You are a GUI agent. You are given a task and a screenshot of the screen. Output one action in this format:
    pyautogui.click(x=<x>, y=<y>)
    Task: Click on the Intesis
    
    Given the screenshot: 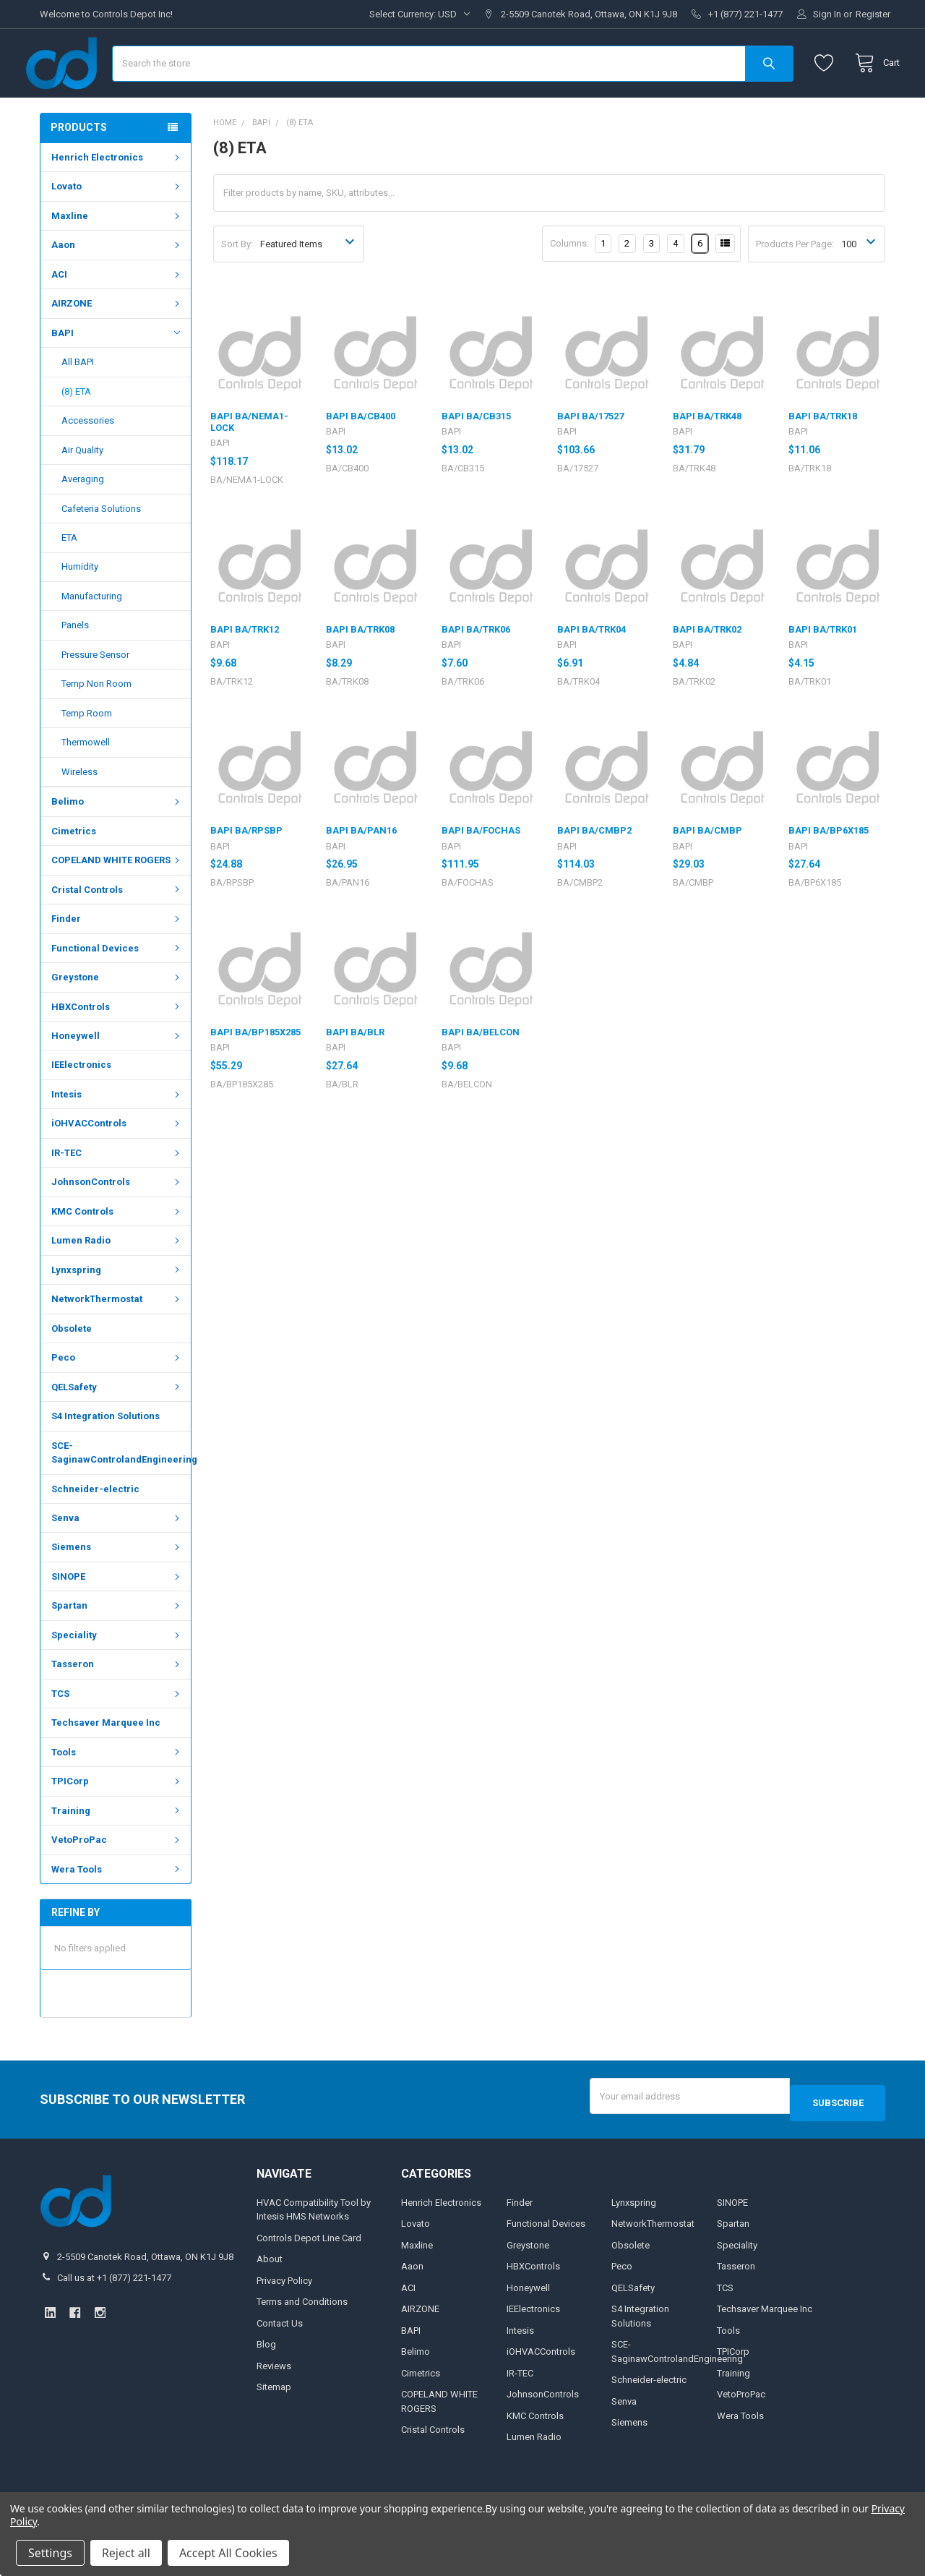 What is the action you would take?
    pyautogui.click(x=117, y=1136)
    